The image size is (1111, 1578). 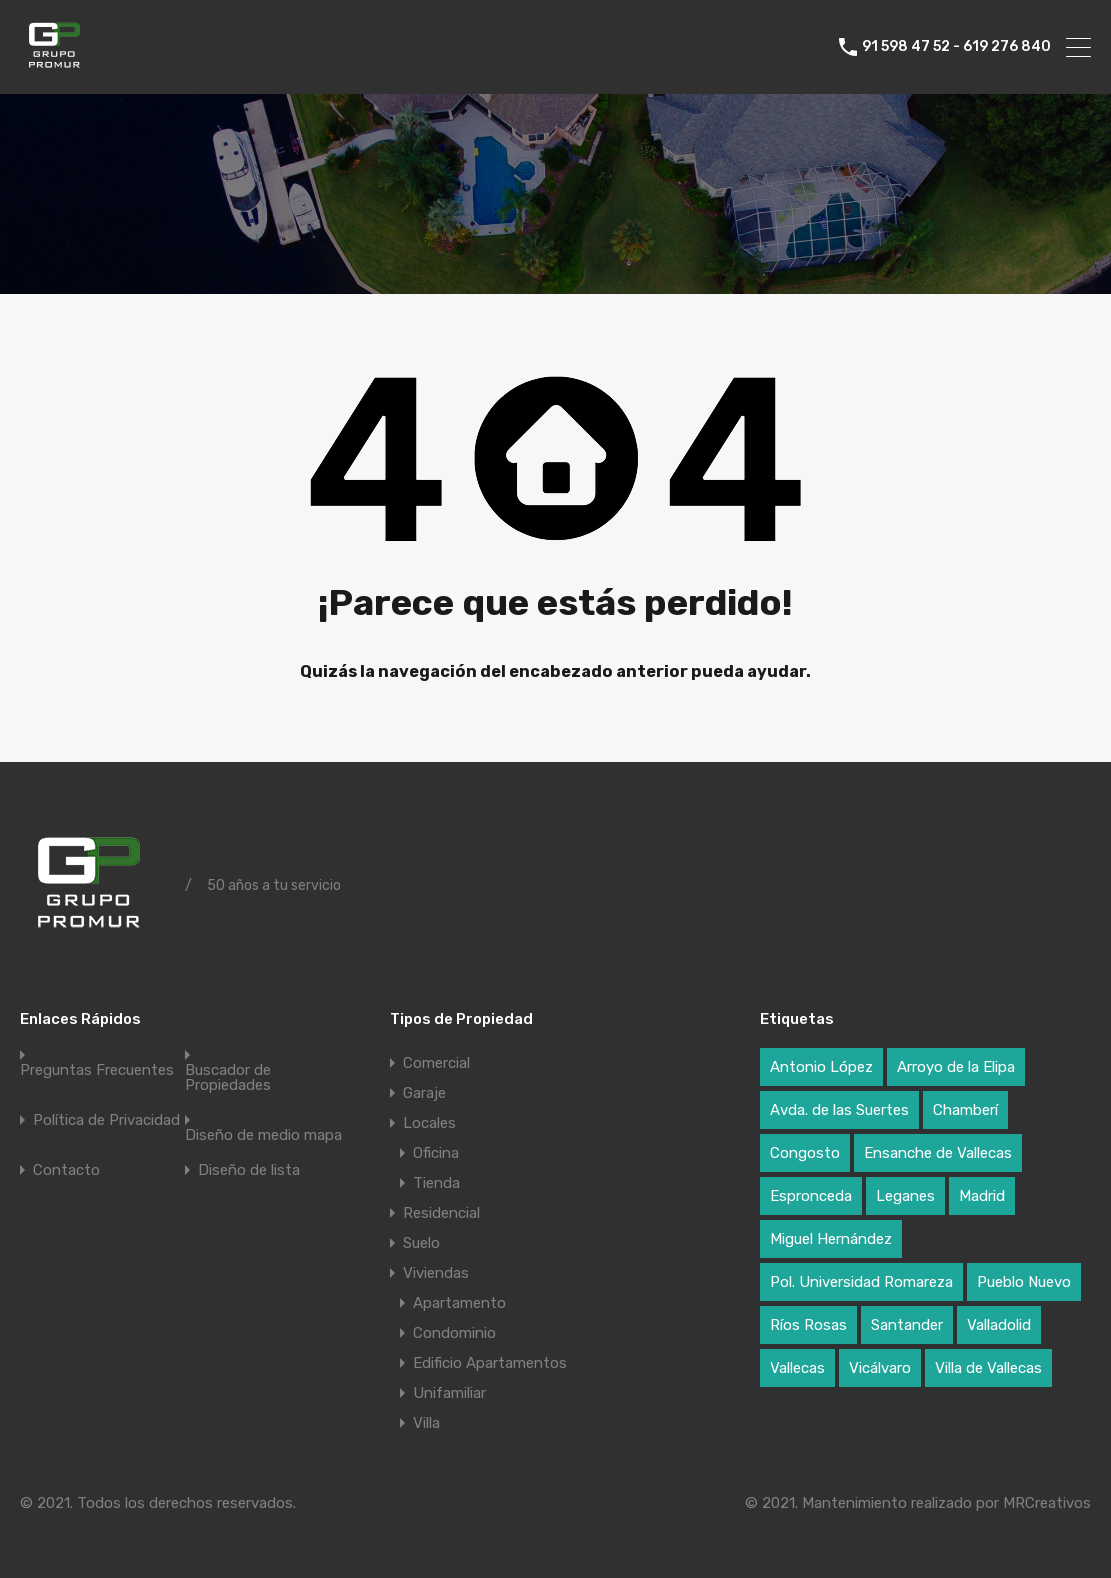 What do you see at coordinates (426, 1423) in the screenshot?
I see `Villa` at bounding box center [426, 1423].